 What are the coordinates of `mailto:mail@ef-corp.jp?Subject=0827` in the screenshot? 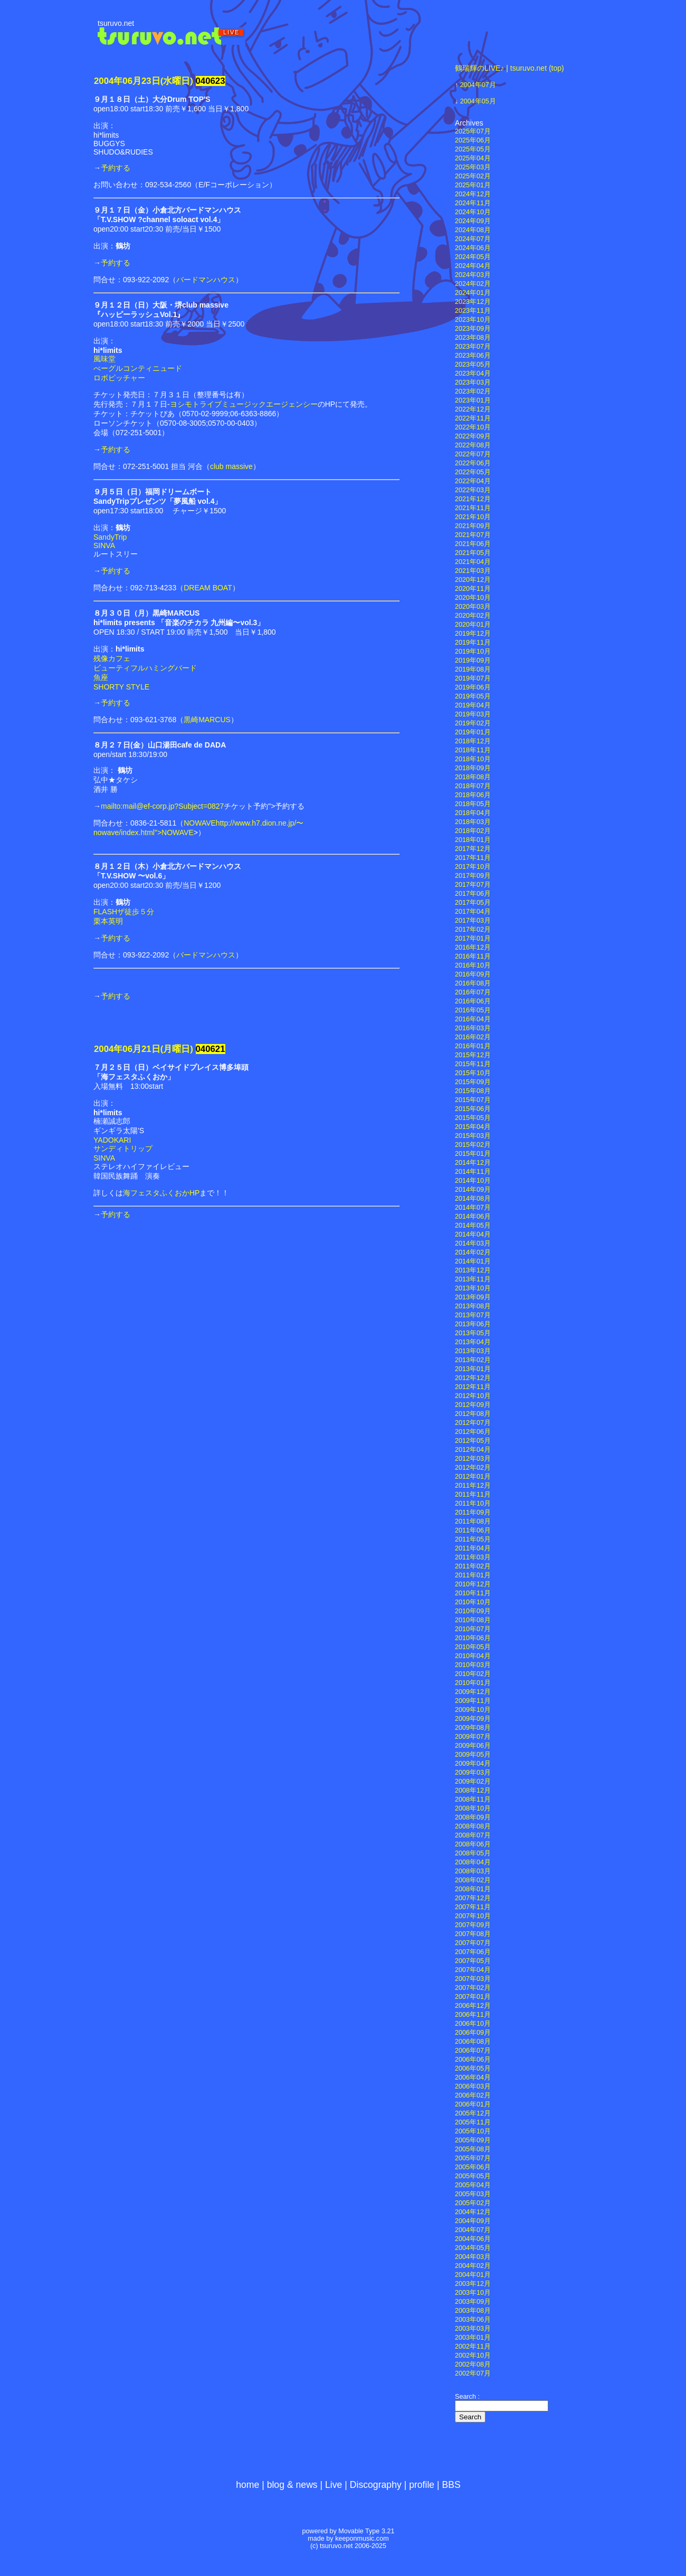 It's located at (162, 806).